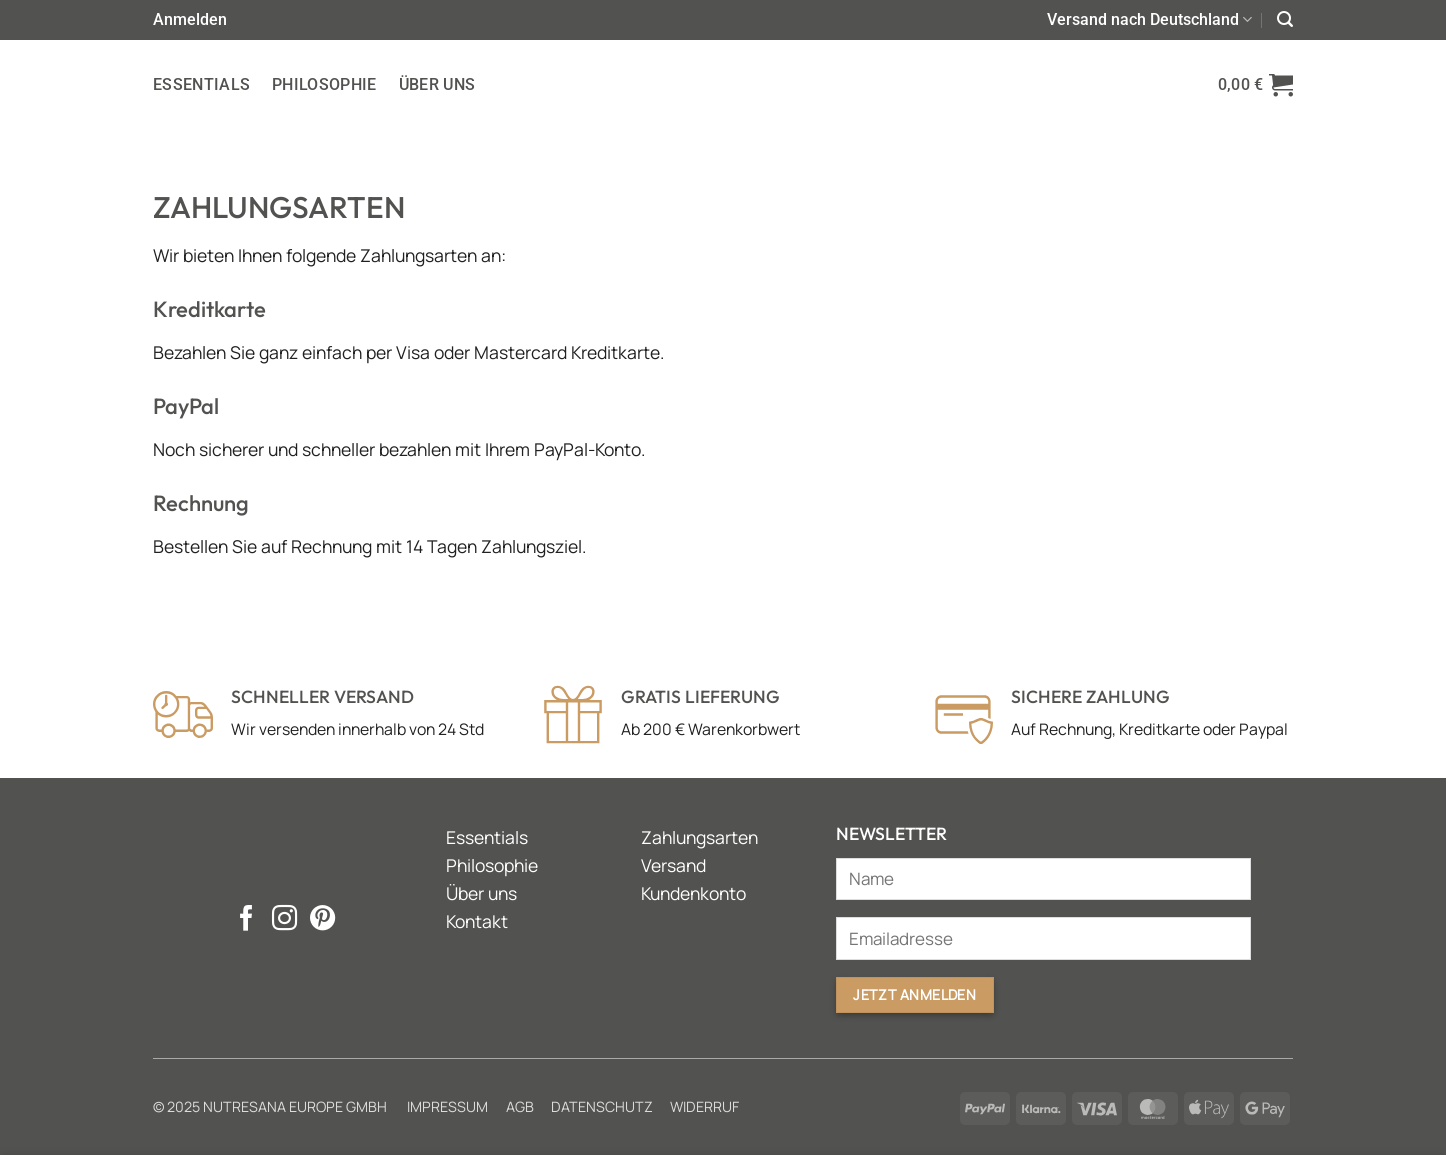  Describe the element at coordinates (693, 893) in the screenshot. I see `Kundenkonto` at that location.